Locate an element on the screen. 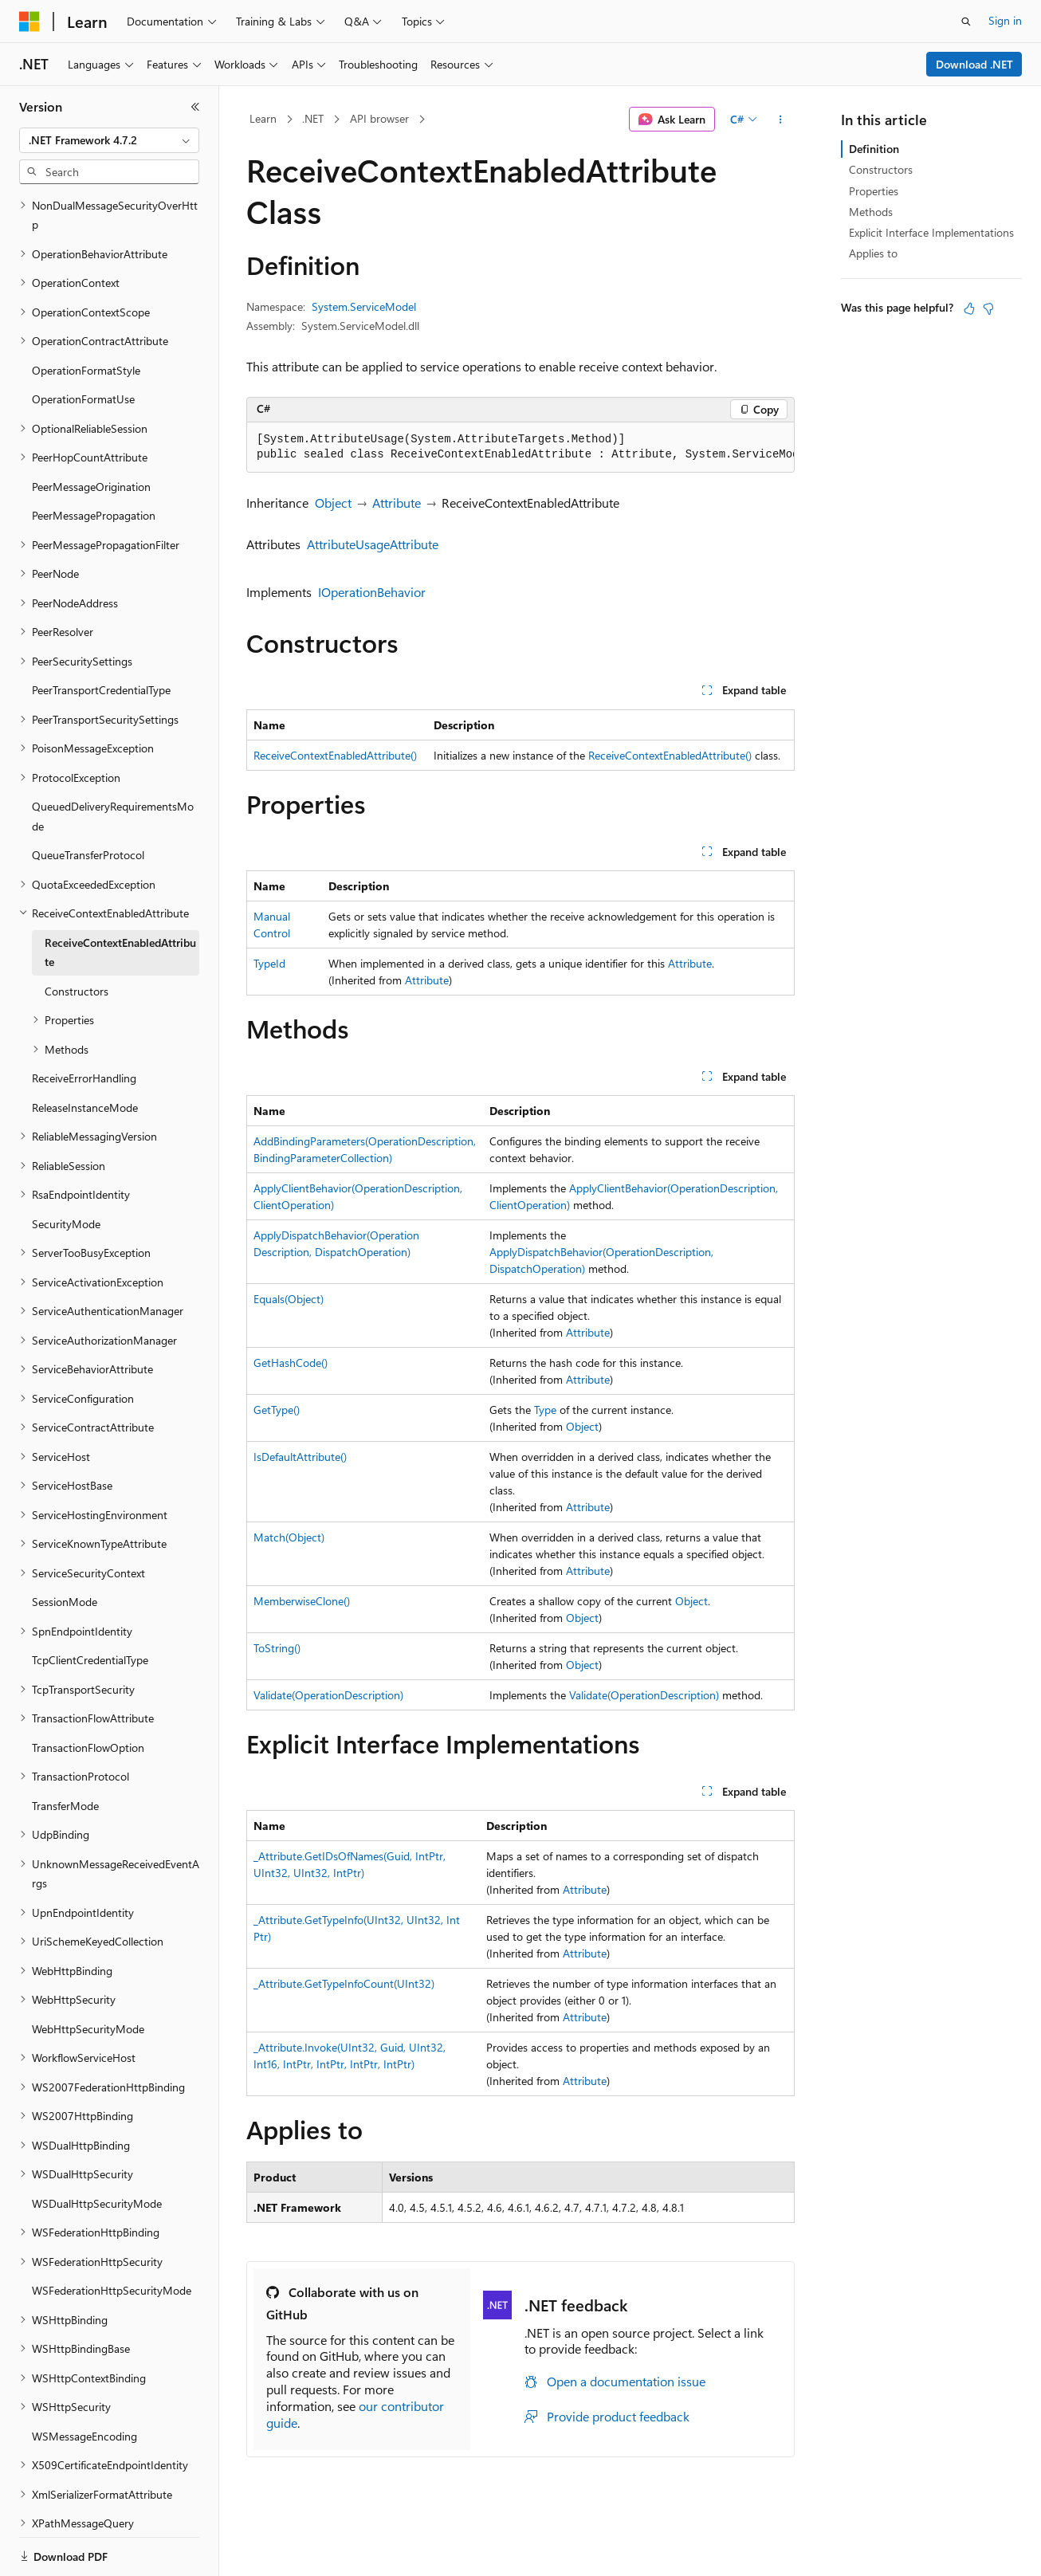 The height and width of the screenshot is (2576, 1041). WSMessageEncoding [treeitem] is located at coordinates (84, 2381).